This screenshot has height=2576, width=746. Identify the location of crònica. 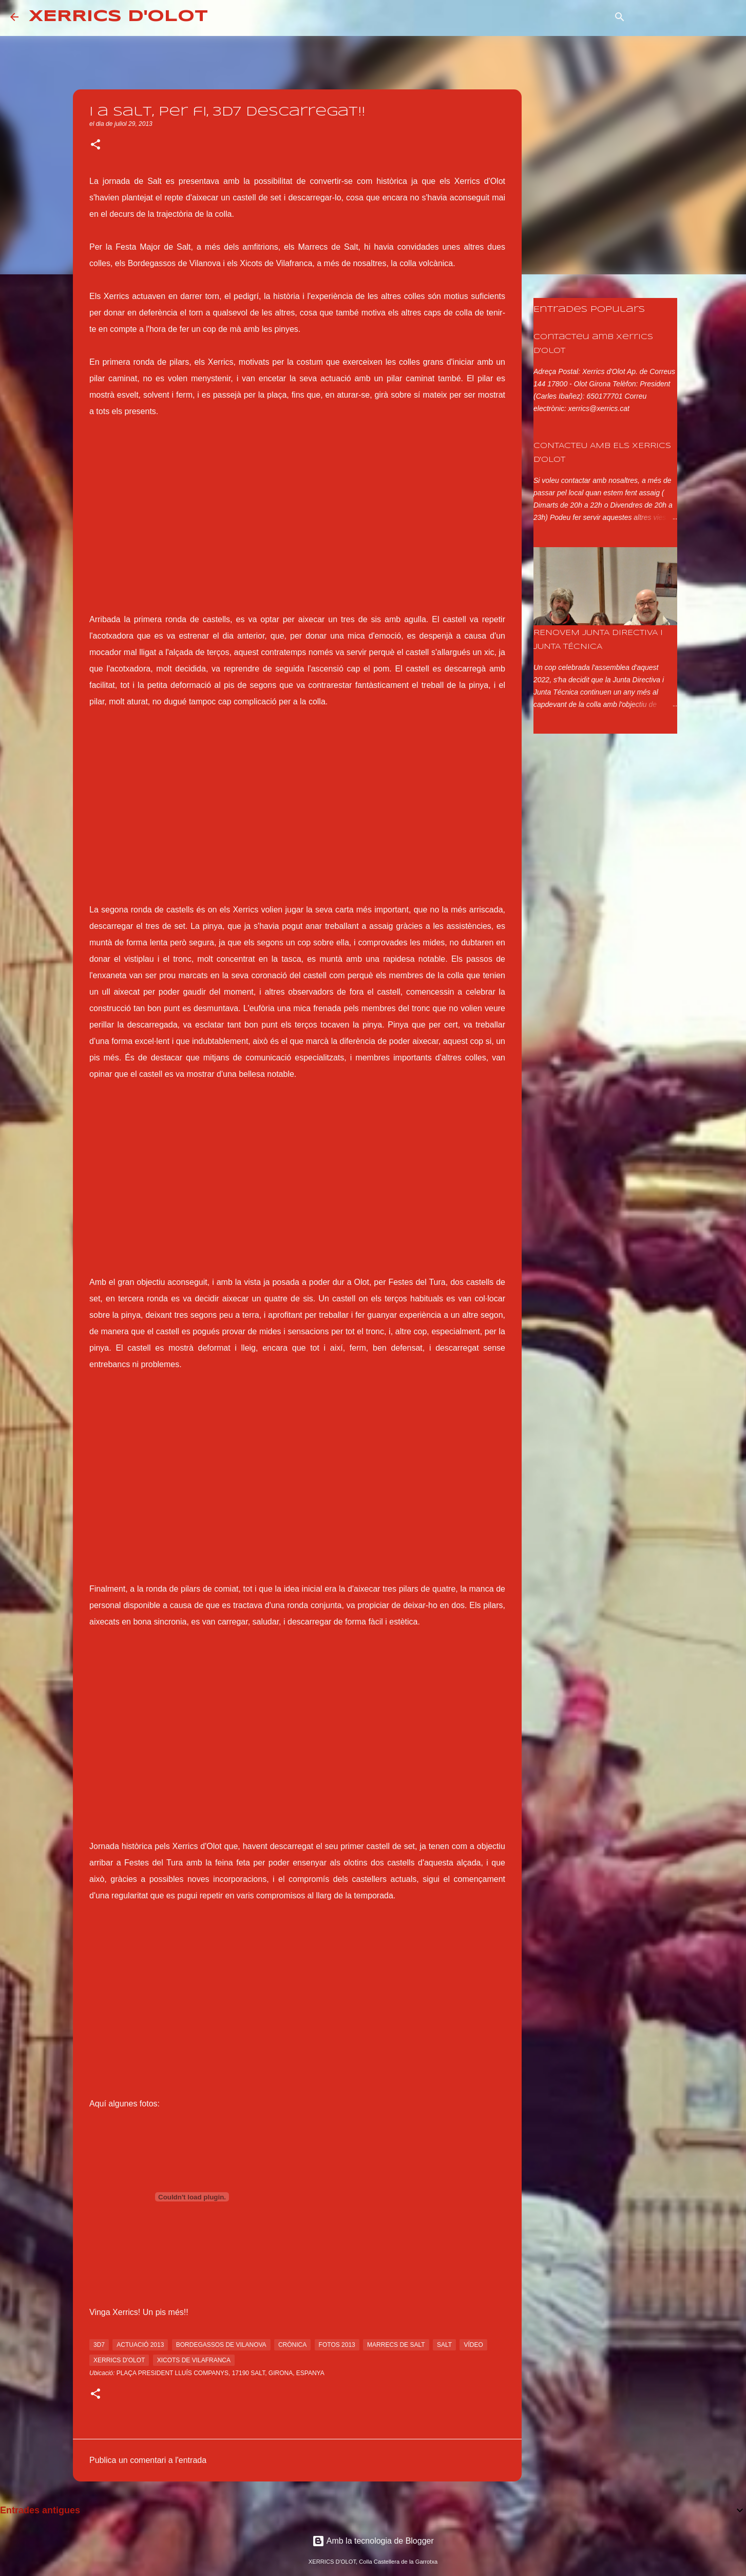
(292, 2344).